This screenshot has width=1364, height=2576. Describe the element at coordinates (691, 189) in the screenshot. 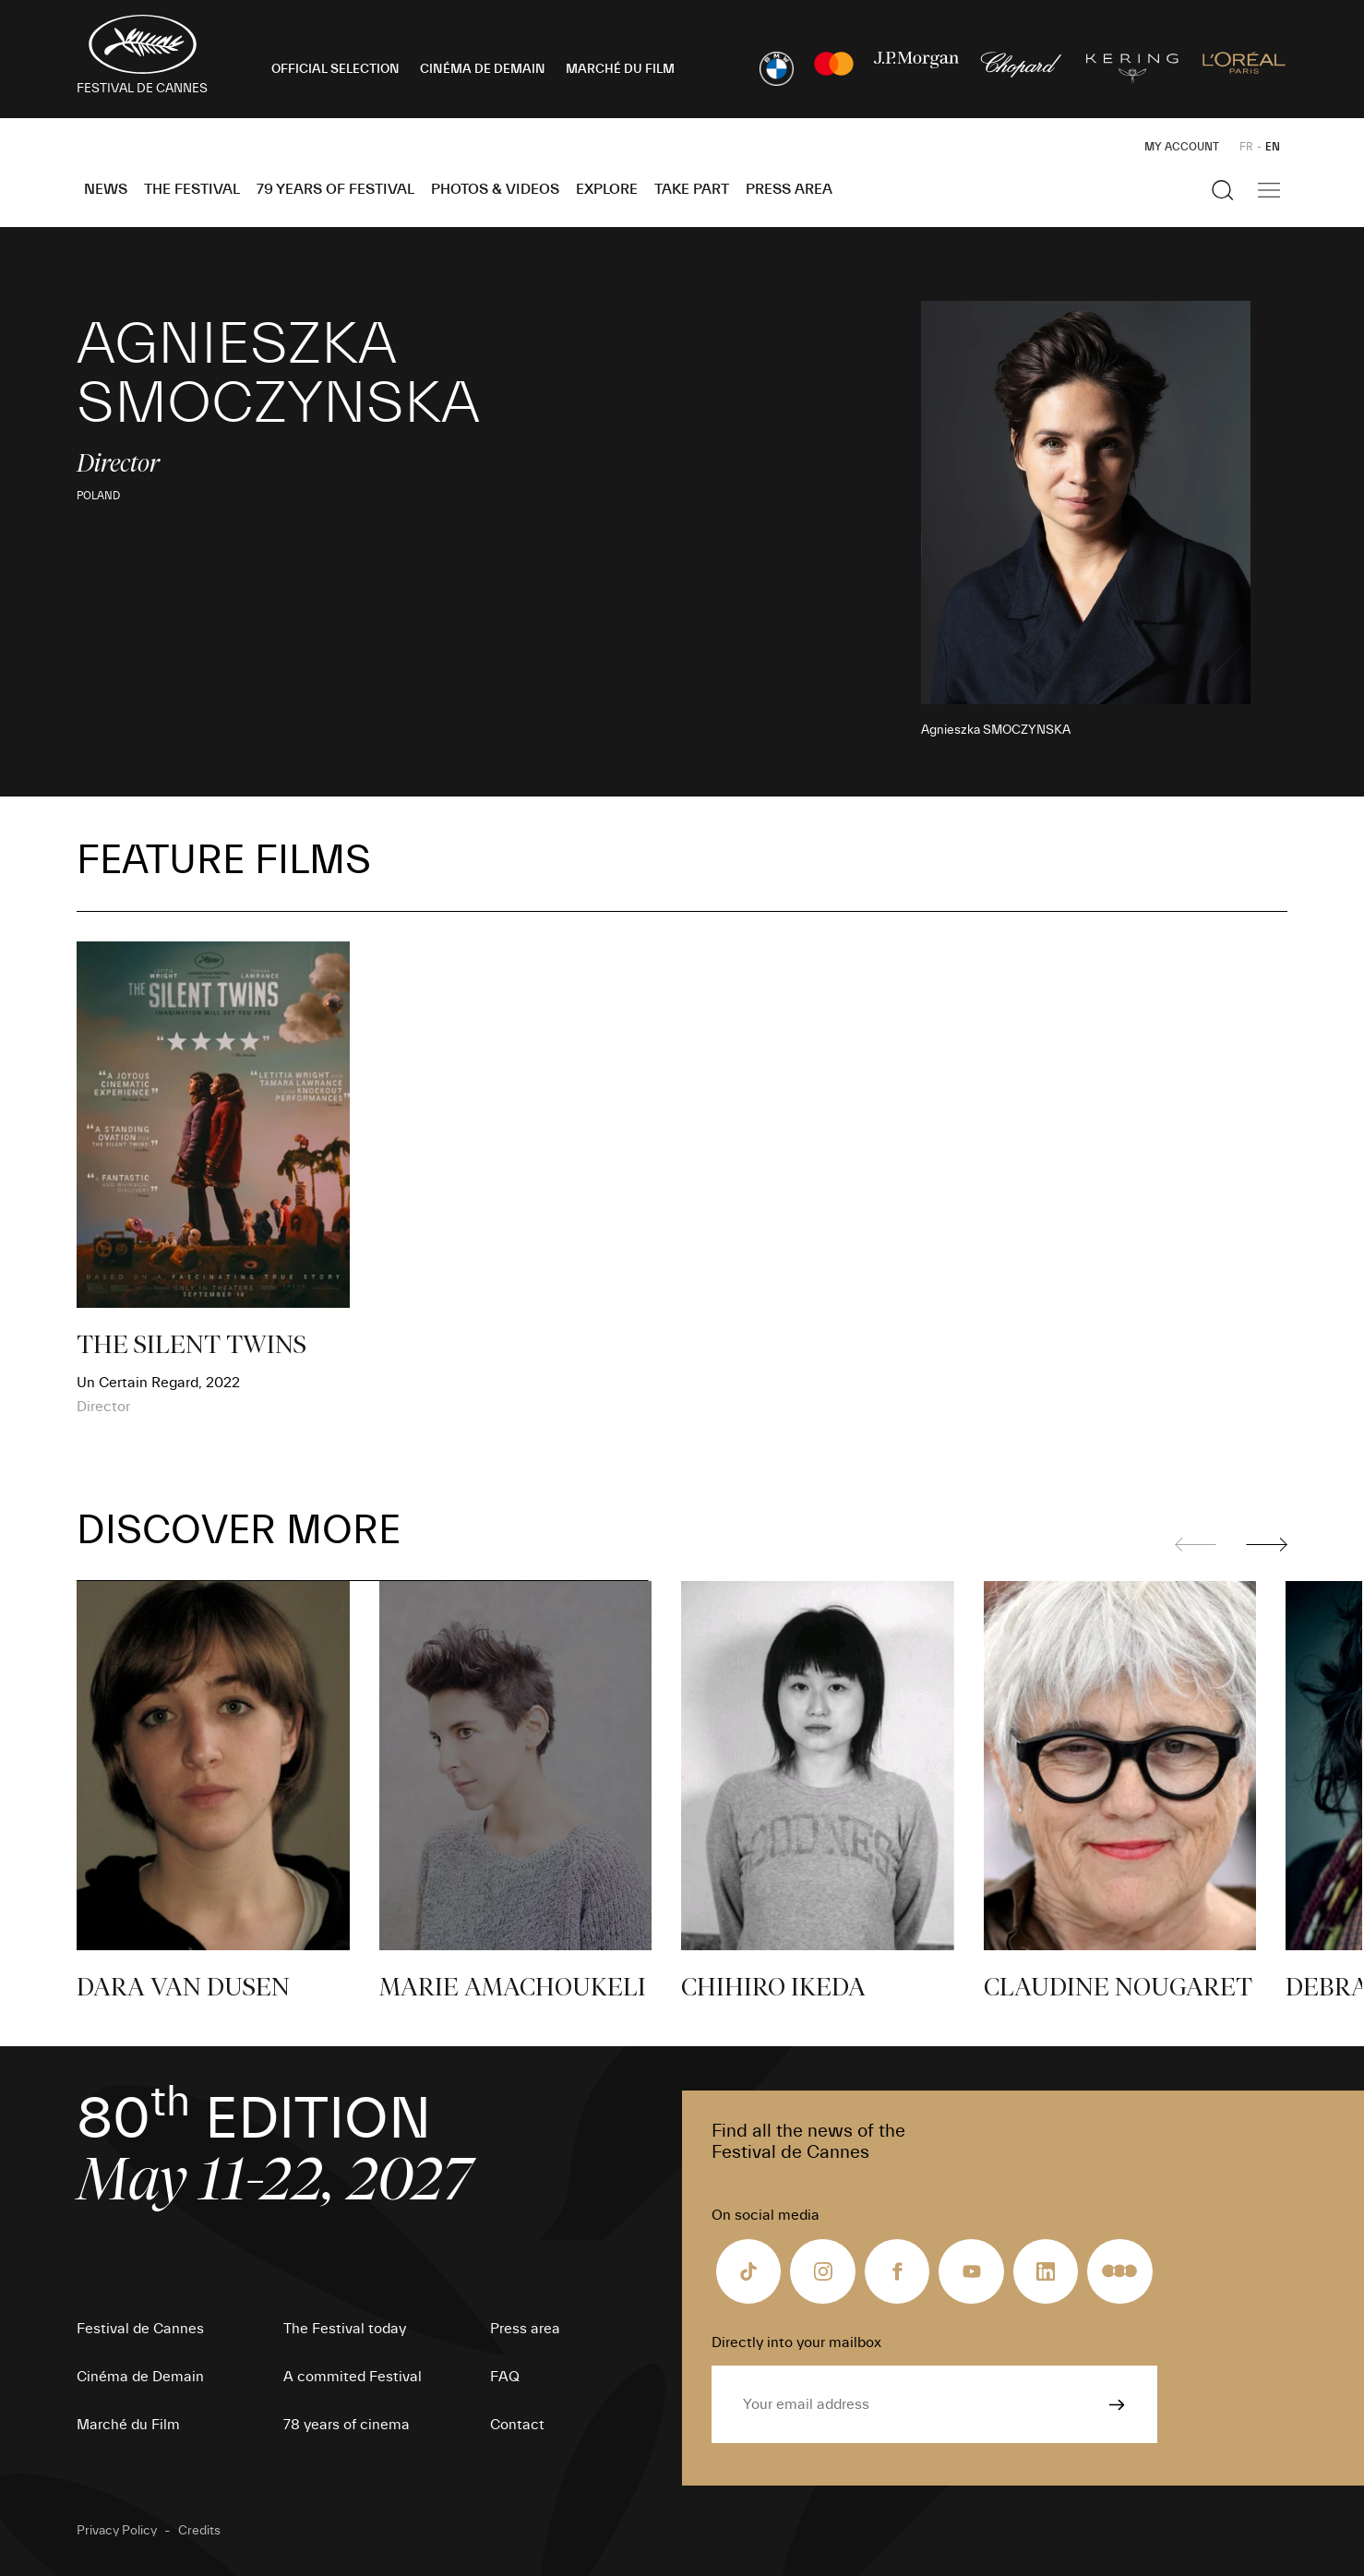

I see `Take part` at that location.